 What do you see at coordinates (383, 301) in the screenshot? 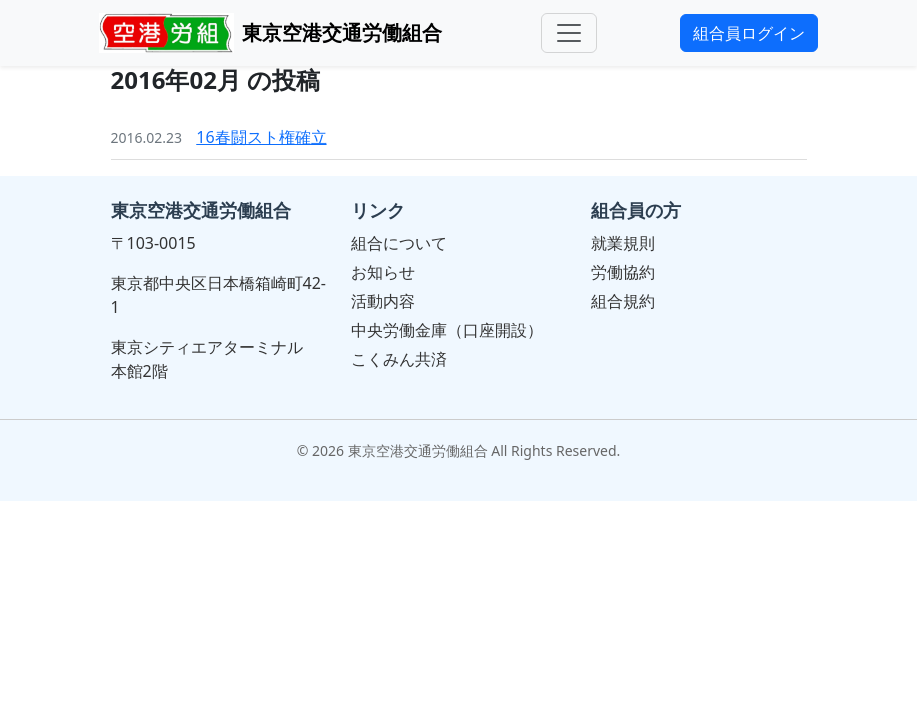
I see `活動内容` at bounding box center [383, 301].